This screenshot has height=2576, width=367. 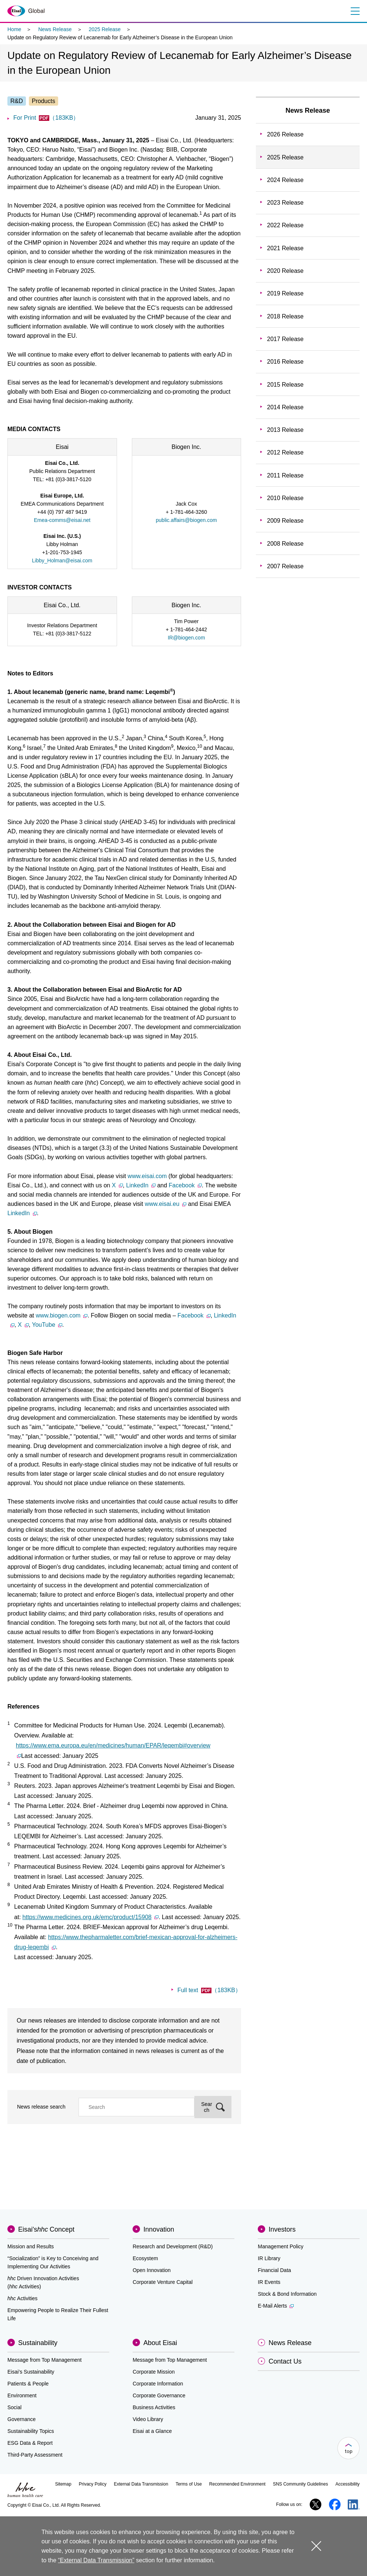 I want to click on SNS Community Guidelines, so click(x=300, y=2484).